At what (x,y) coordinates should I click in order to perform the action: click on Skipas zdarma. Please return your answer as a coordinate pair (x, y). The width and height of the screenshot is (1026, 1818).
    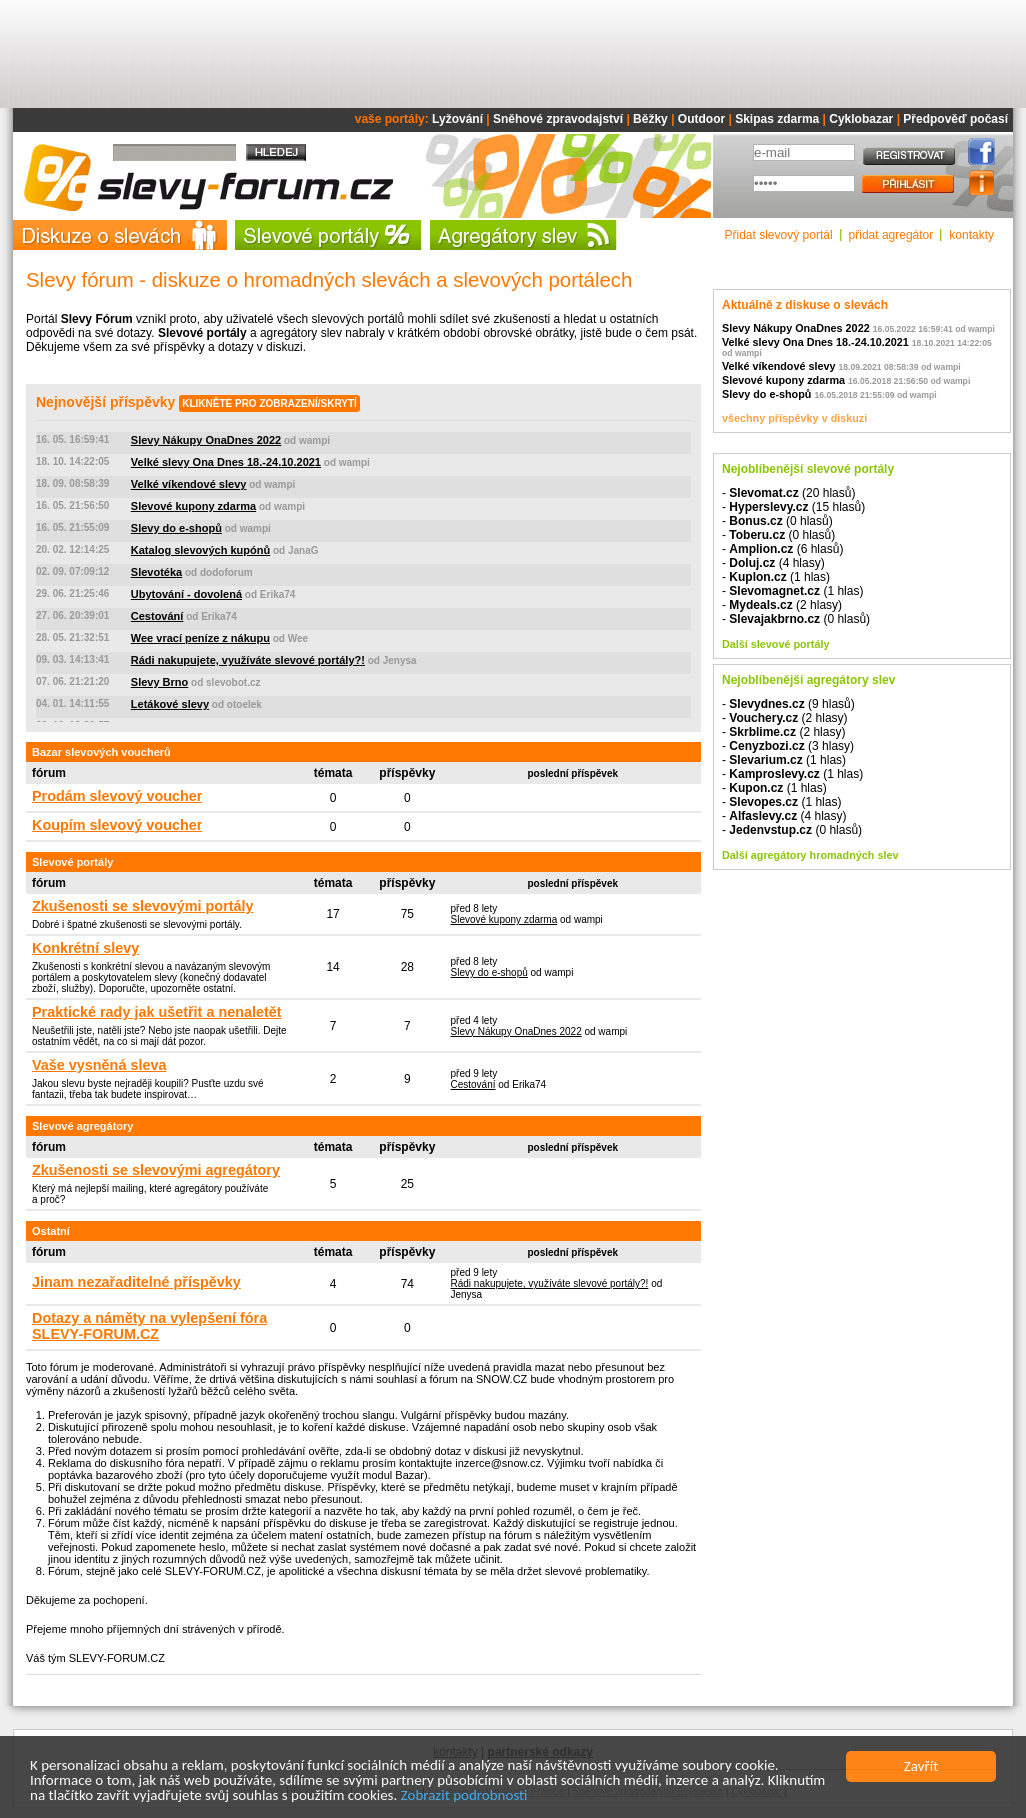
    Looking at the image, I should click on (777, 119).